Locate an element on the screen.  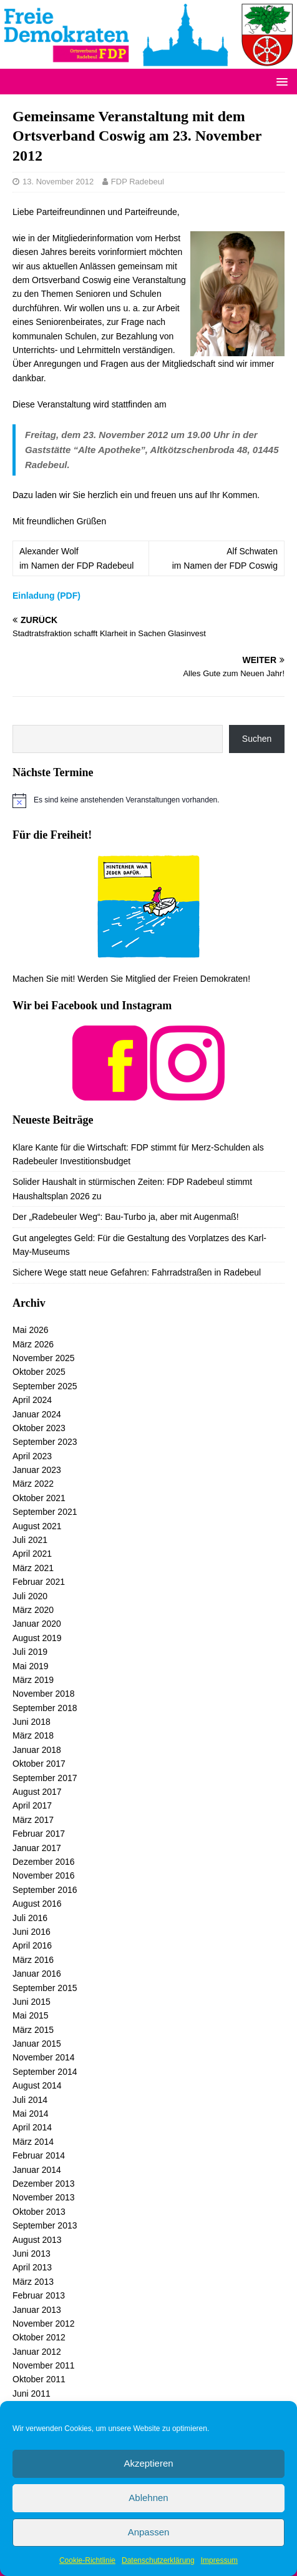
Januar 2024 is located at coordinates (36, 1414).